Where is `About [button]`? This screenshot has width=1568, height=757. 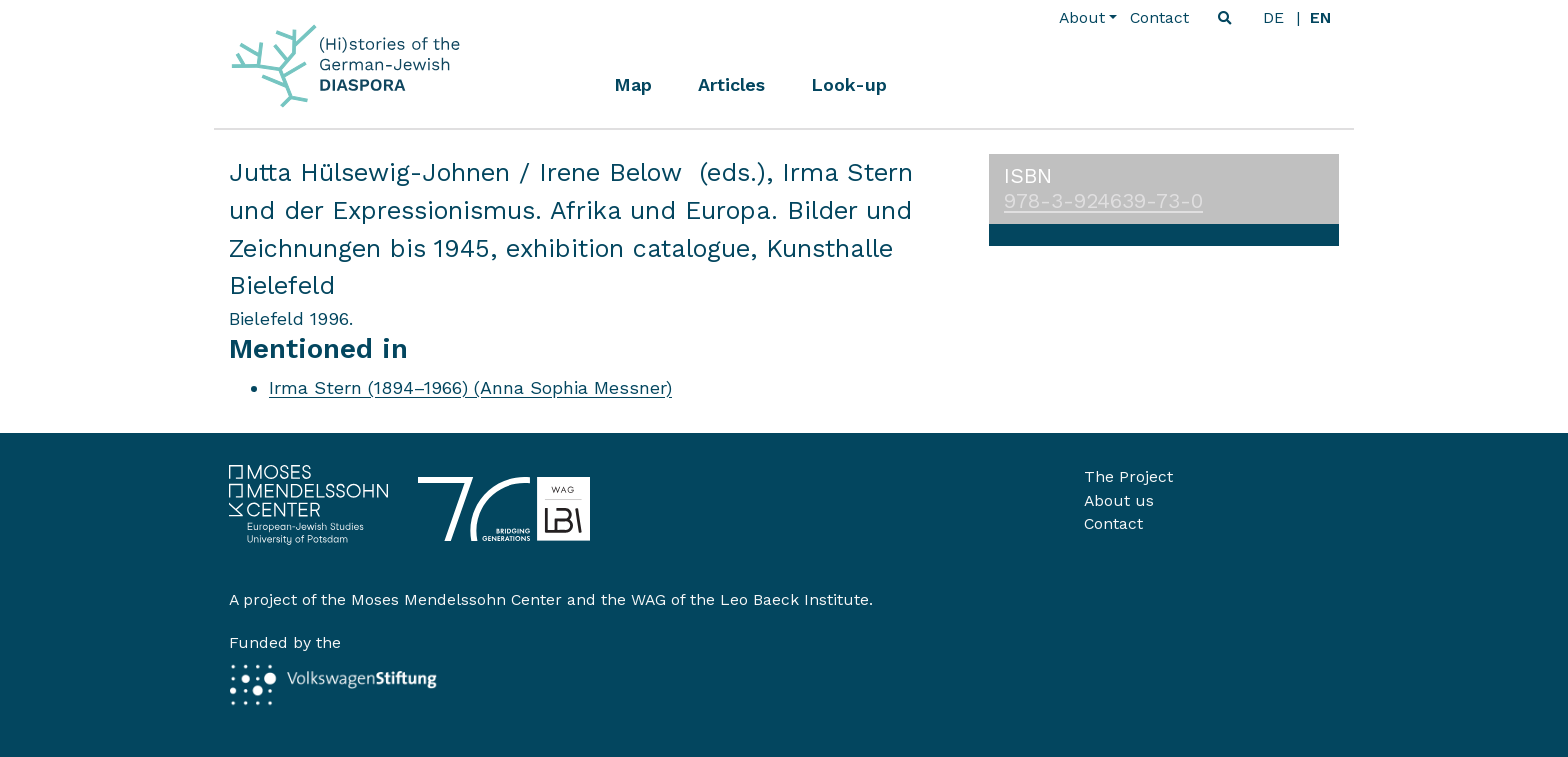 About [button] is located at coordinates (1082, 17).